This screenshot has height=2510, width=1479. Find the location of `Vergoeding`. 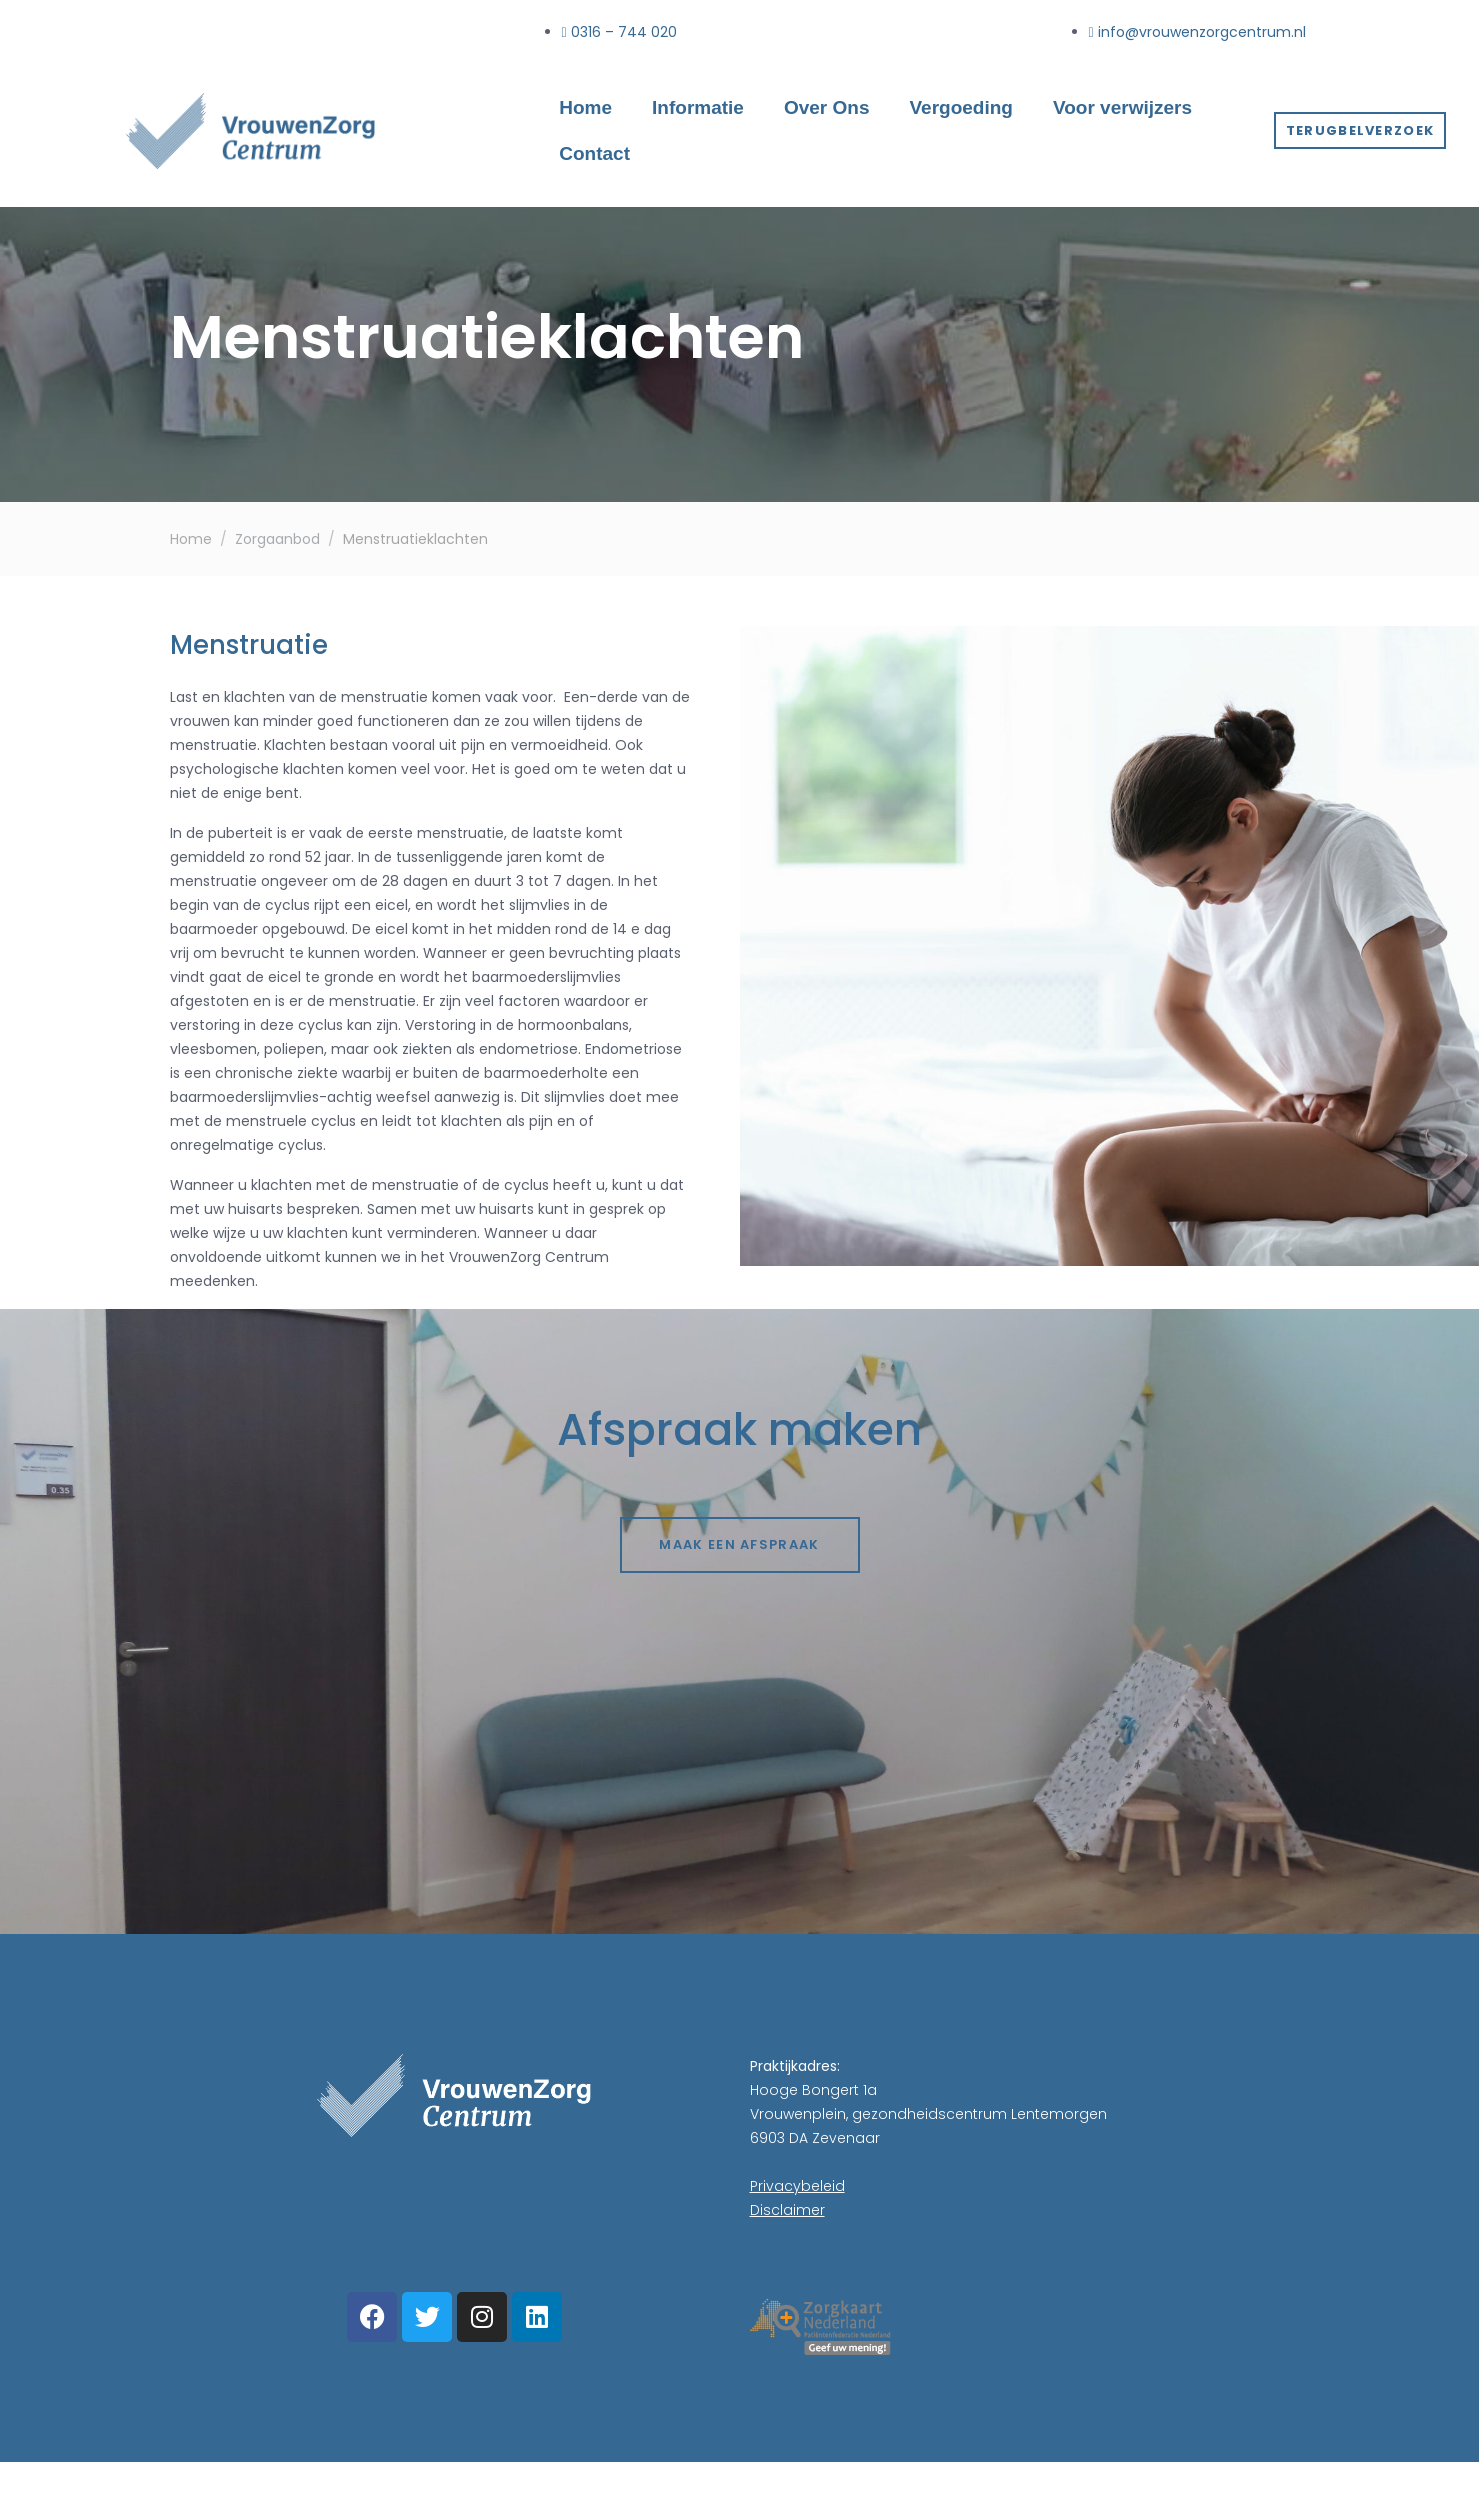

Vergoeding is located at coordinates (960, 107).